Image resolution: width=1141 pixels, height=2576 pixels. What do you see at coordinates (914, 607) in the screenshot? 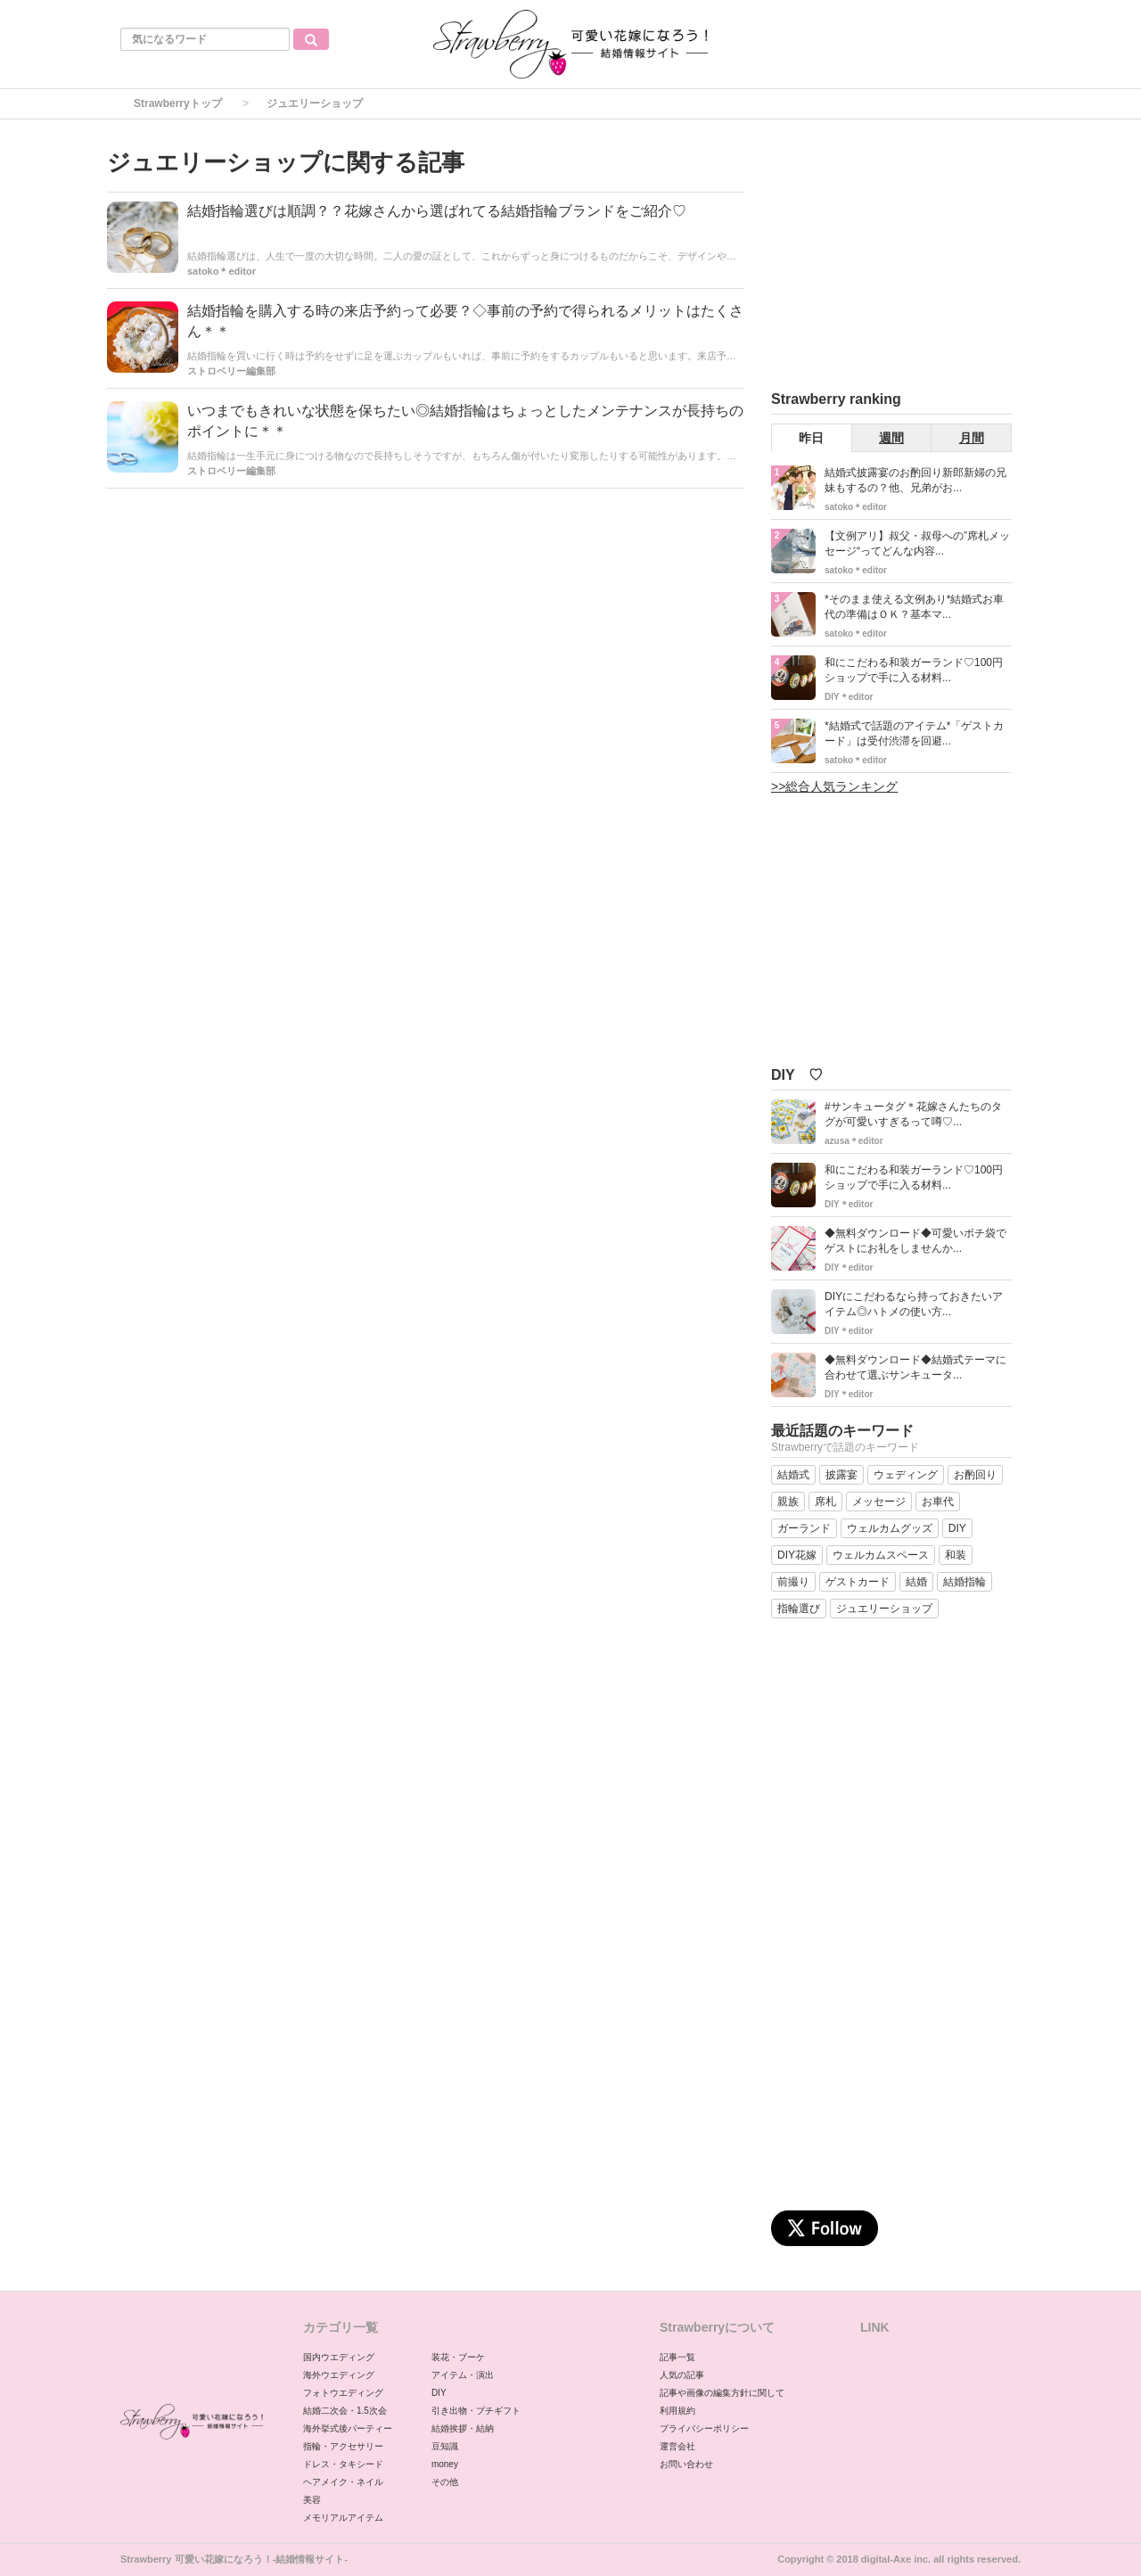
I see `*そのまま使える文例あり*結婚式お車代の準備はＯＫ？基本マ...` at bounding box center [914, 607].